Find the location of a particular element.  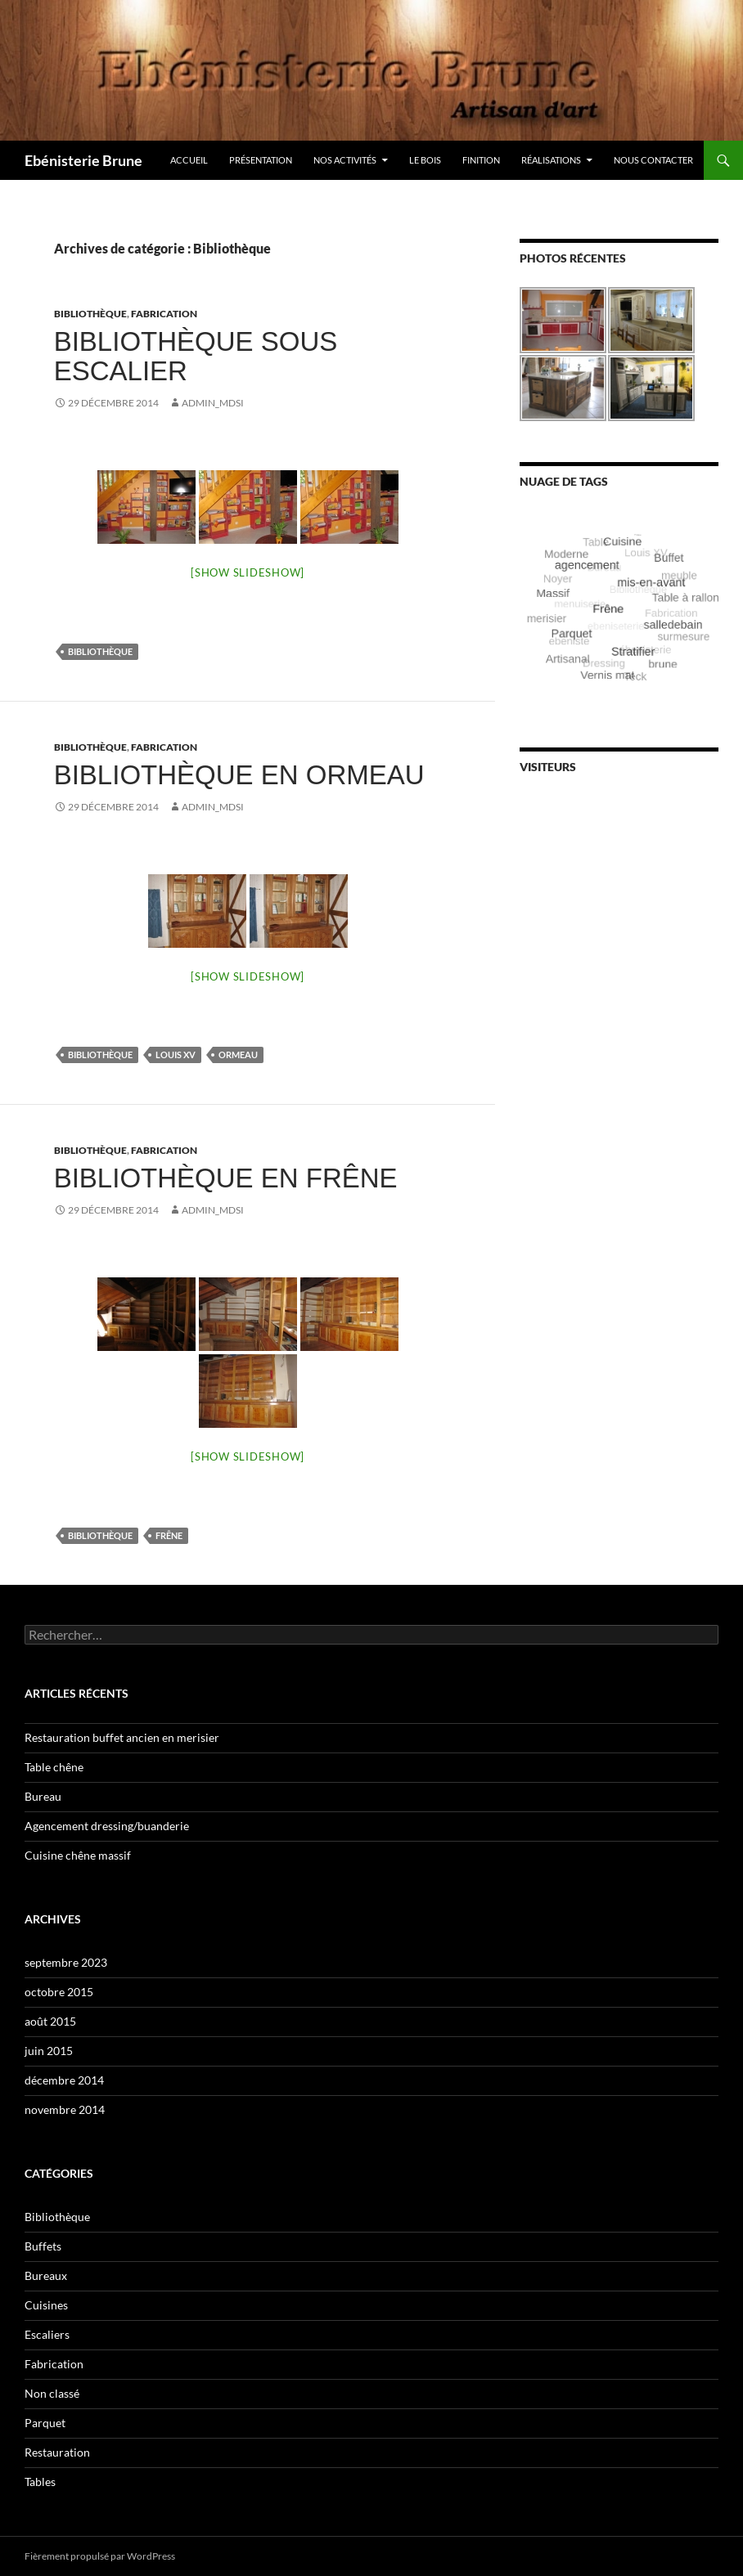

Restauration buffet ancien en merisier is located at coordinates (122, 1737).